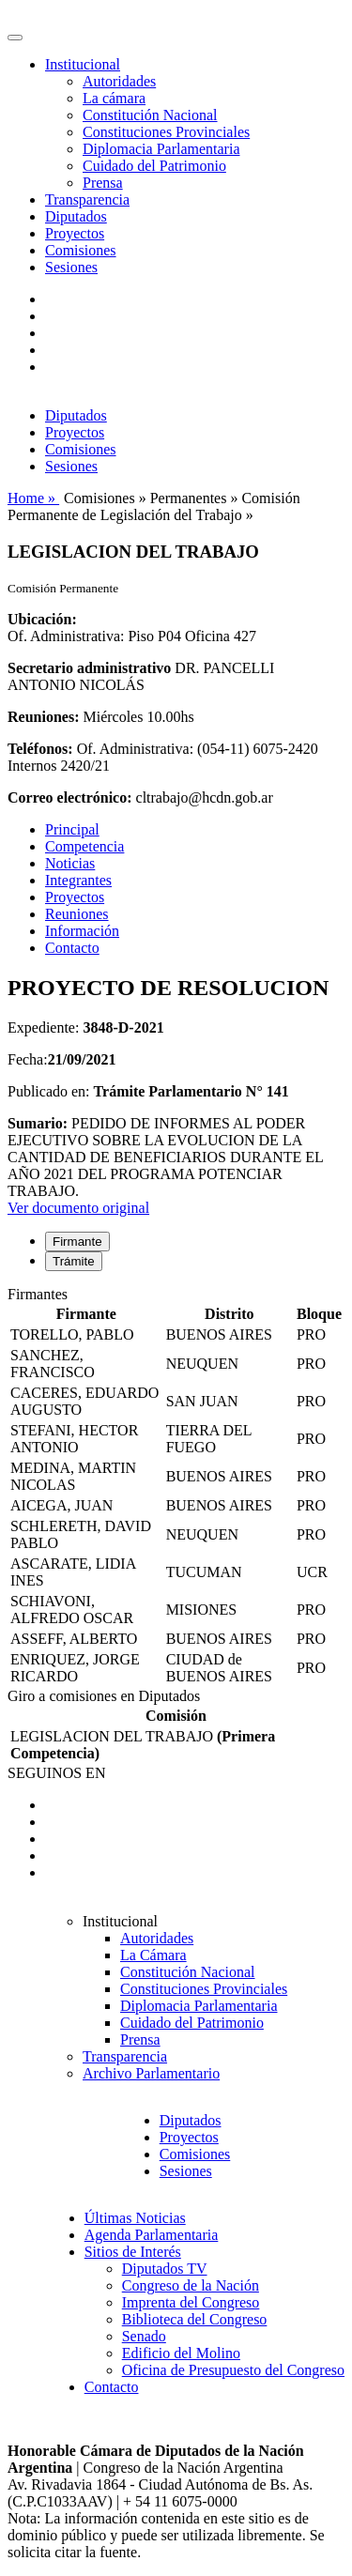 Image resolution: width=352 pixels, height=2576 pixels. What do you see at coordinates (80, 250) in the screenshot?
I see `Comisiones` at bounding box center [80, 250].